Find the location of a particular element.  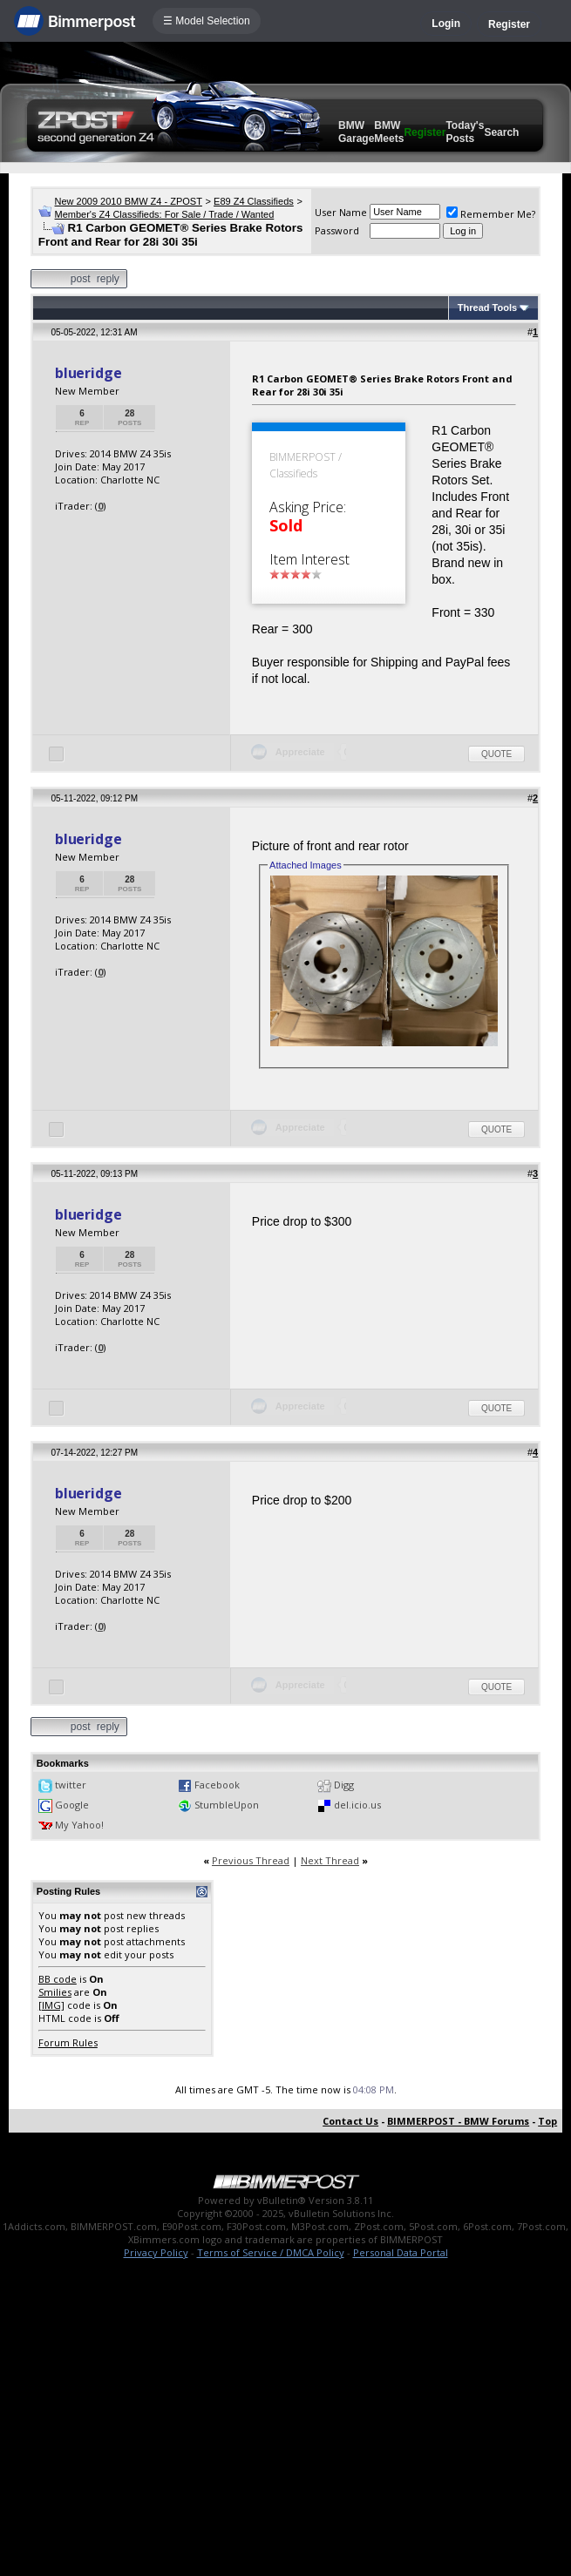

Google is located at coordinates (72, 1804).